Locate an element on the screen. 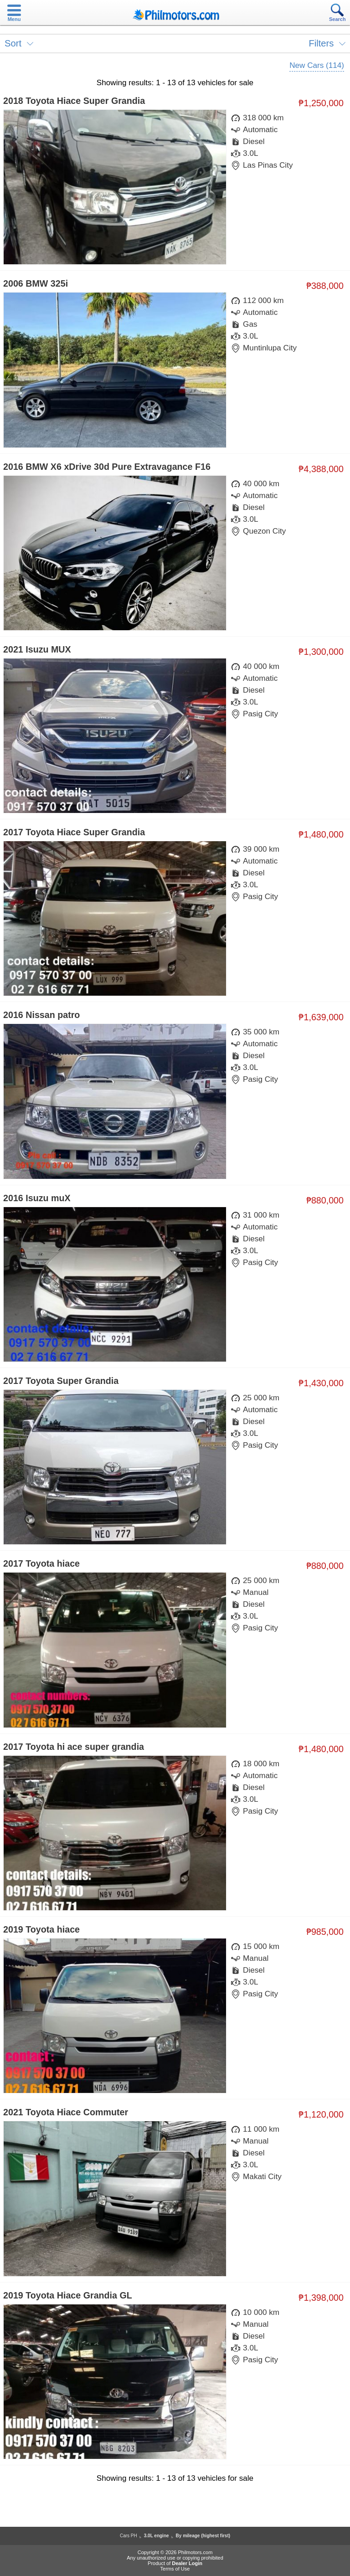 The height and width of the screenshot is (2576, 350). New Cars (114) is located at coordinates (316, 65).